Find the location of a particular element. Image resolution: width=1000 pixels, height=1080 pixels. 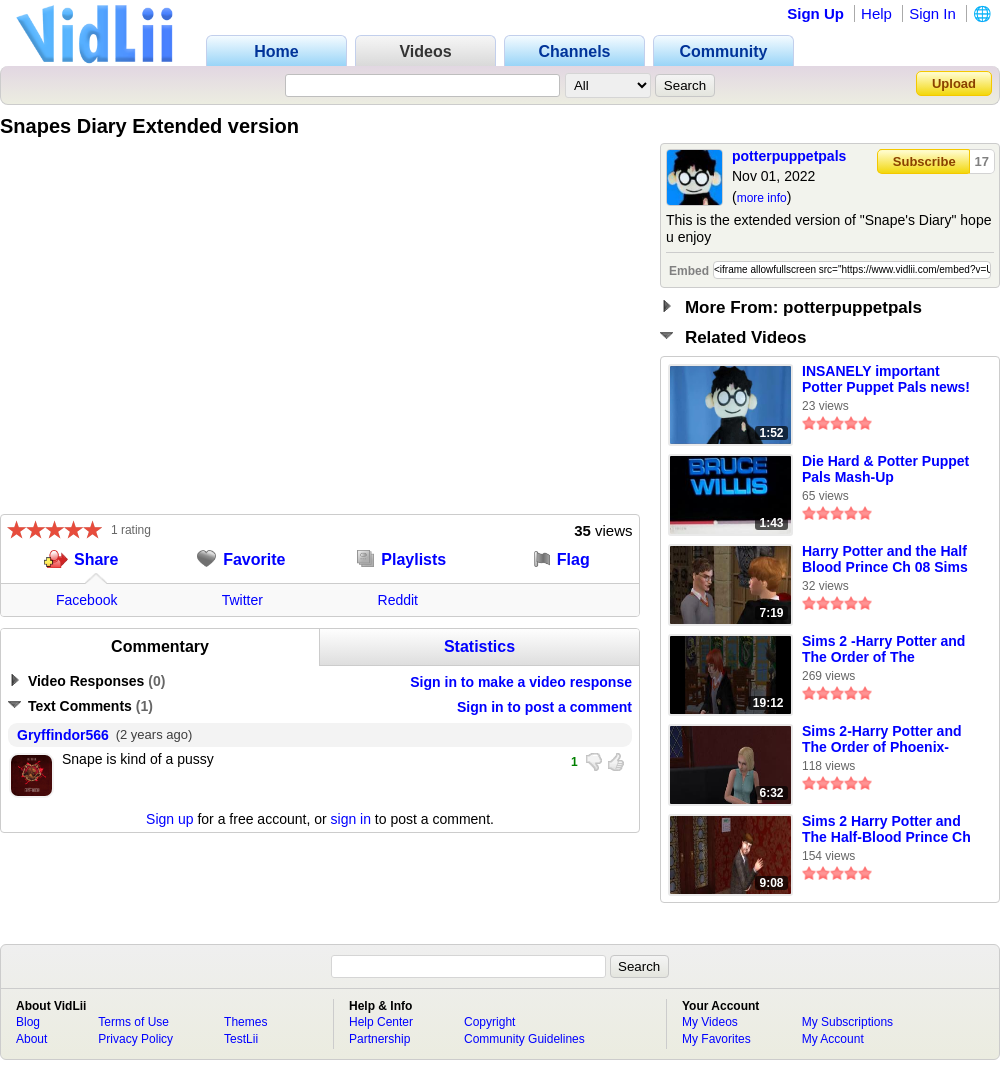

sign in is located at coordinates (351, 819).